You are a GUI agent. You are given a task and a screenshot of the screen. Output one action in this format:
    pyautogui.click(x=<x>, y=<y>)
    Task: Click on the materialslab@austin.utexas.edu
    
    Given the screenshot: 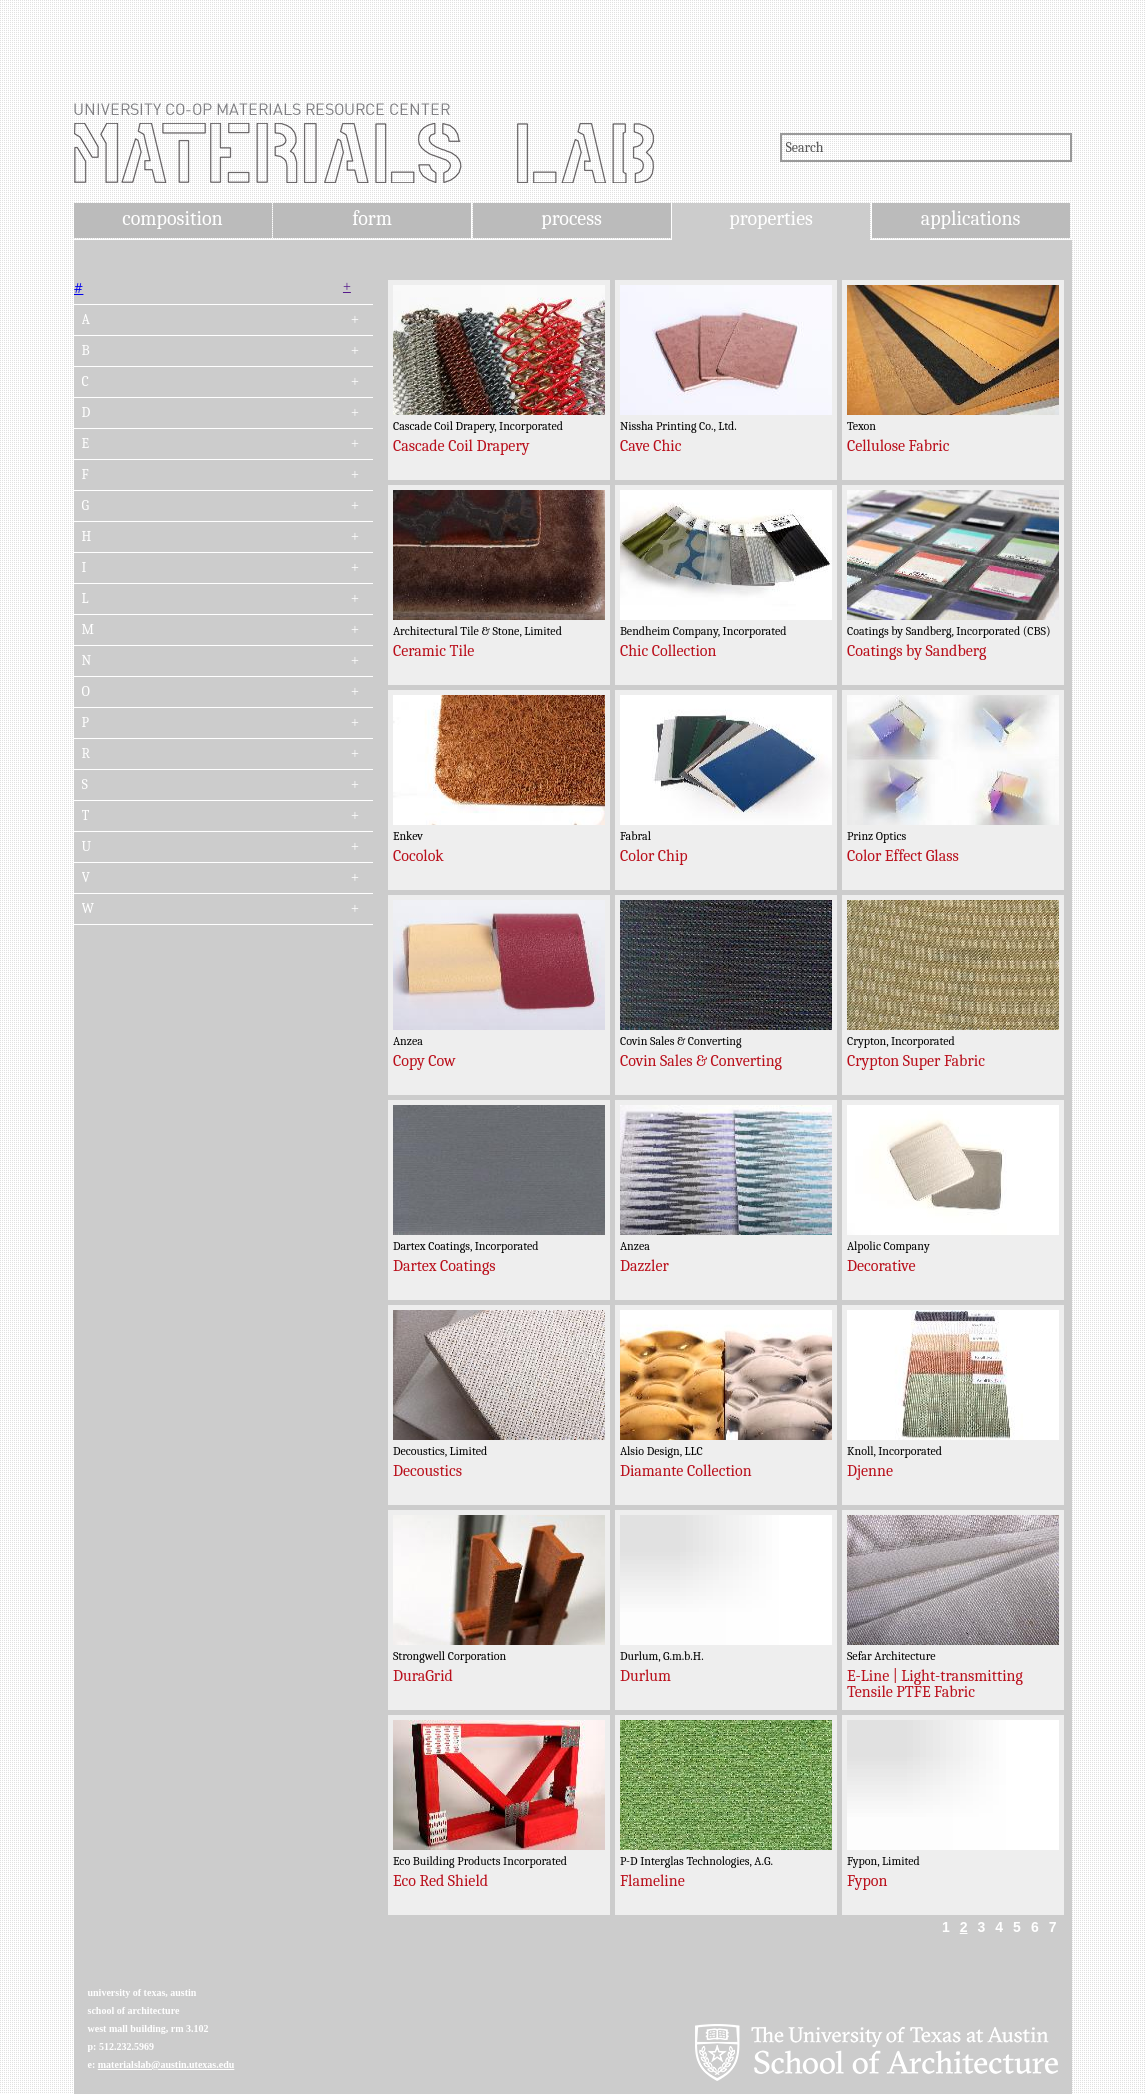 What is the action you would take?
    pyautogui.click(x=166, y=2064)
    